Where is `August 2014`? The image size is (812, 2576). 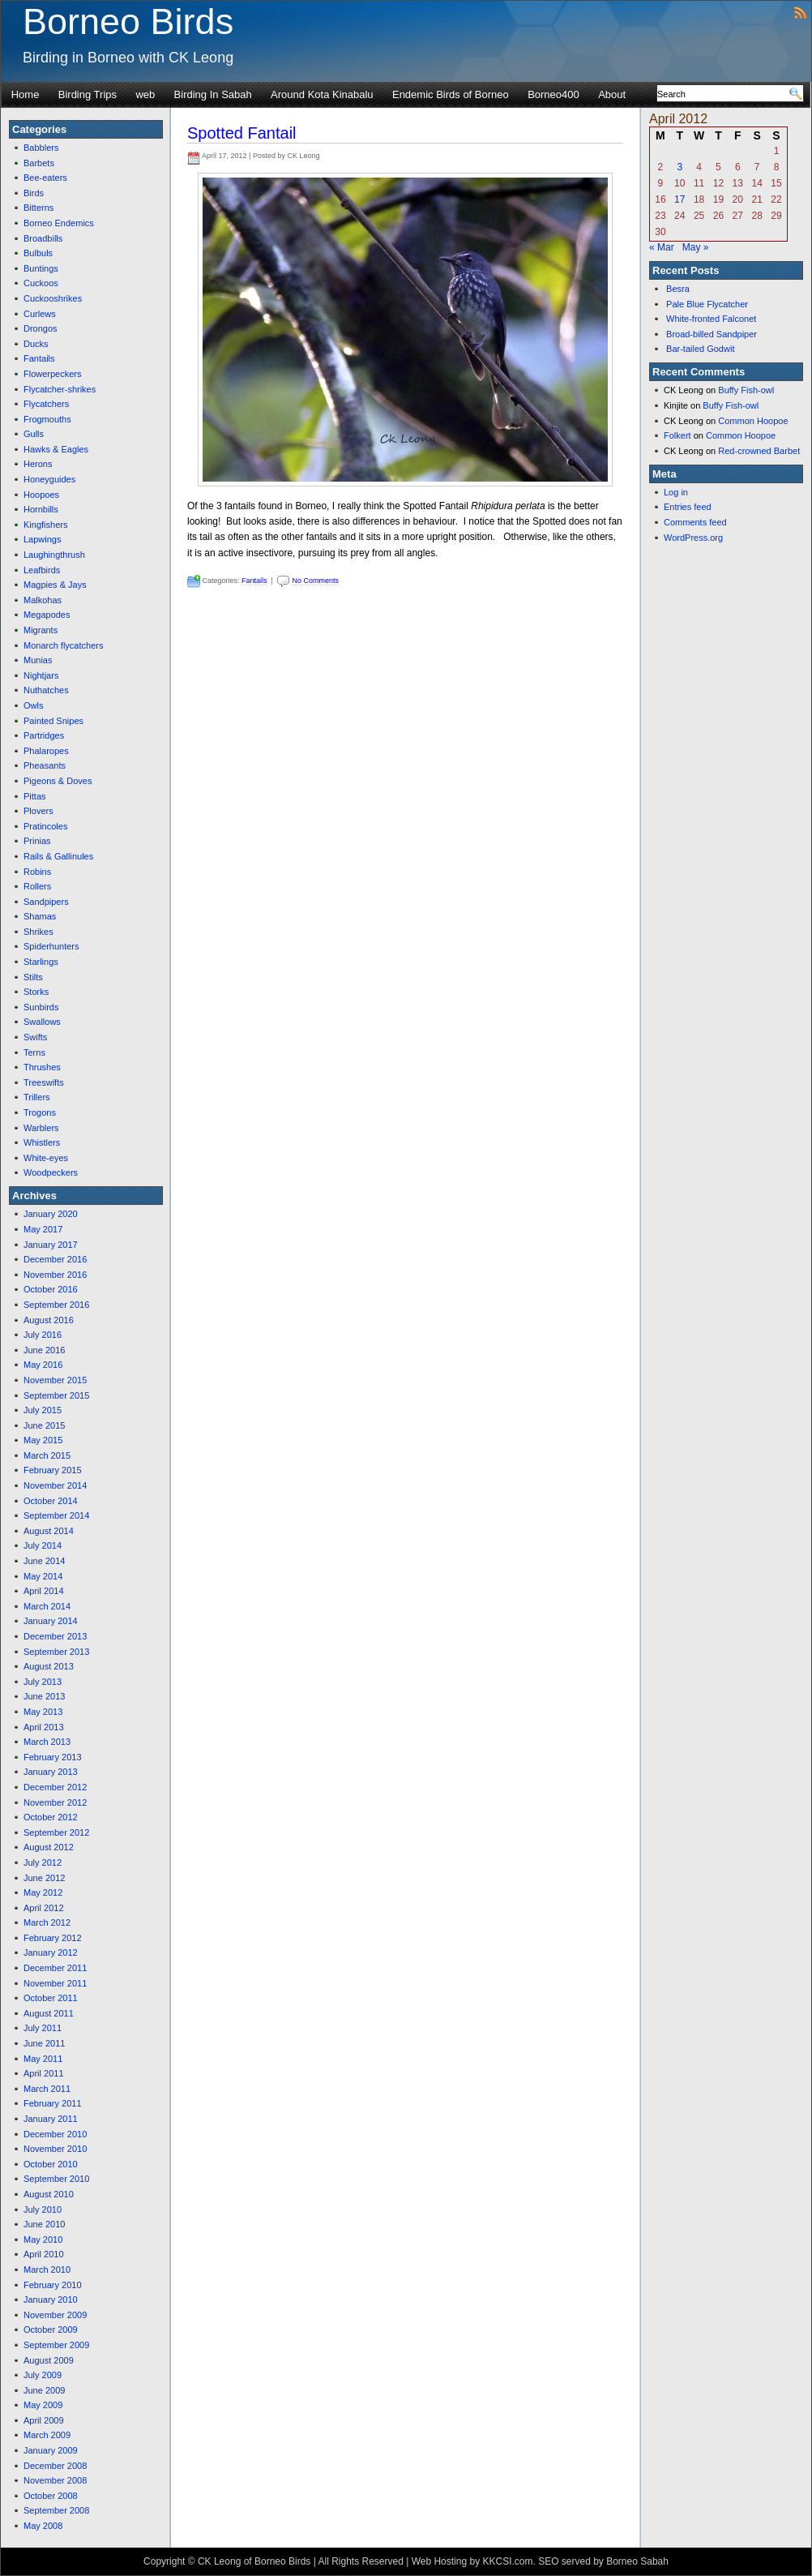
August 2014 is located at coordinates (49, 1531).